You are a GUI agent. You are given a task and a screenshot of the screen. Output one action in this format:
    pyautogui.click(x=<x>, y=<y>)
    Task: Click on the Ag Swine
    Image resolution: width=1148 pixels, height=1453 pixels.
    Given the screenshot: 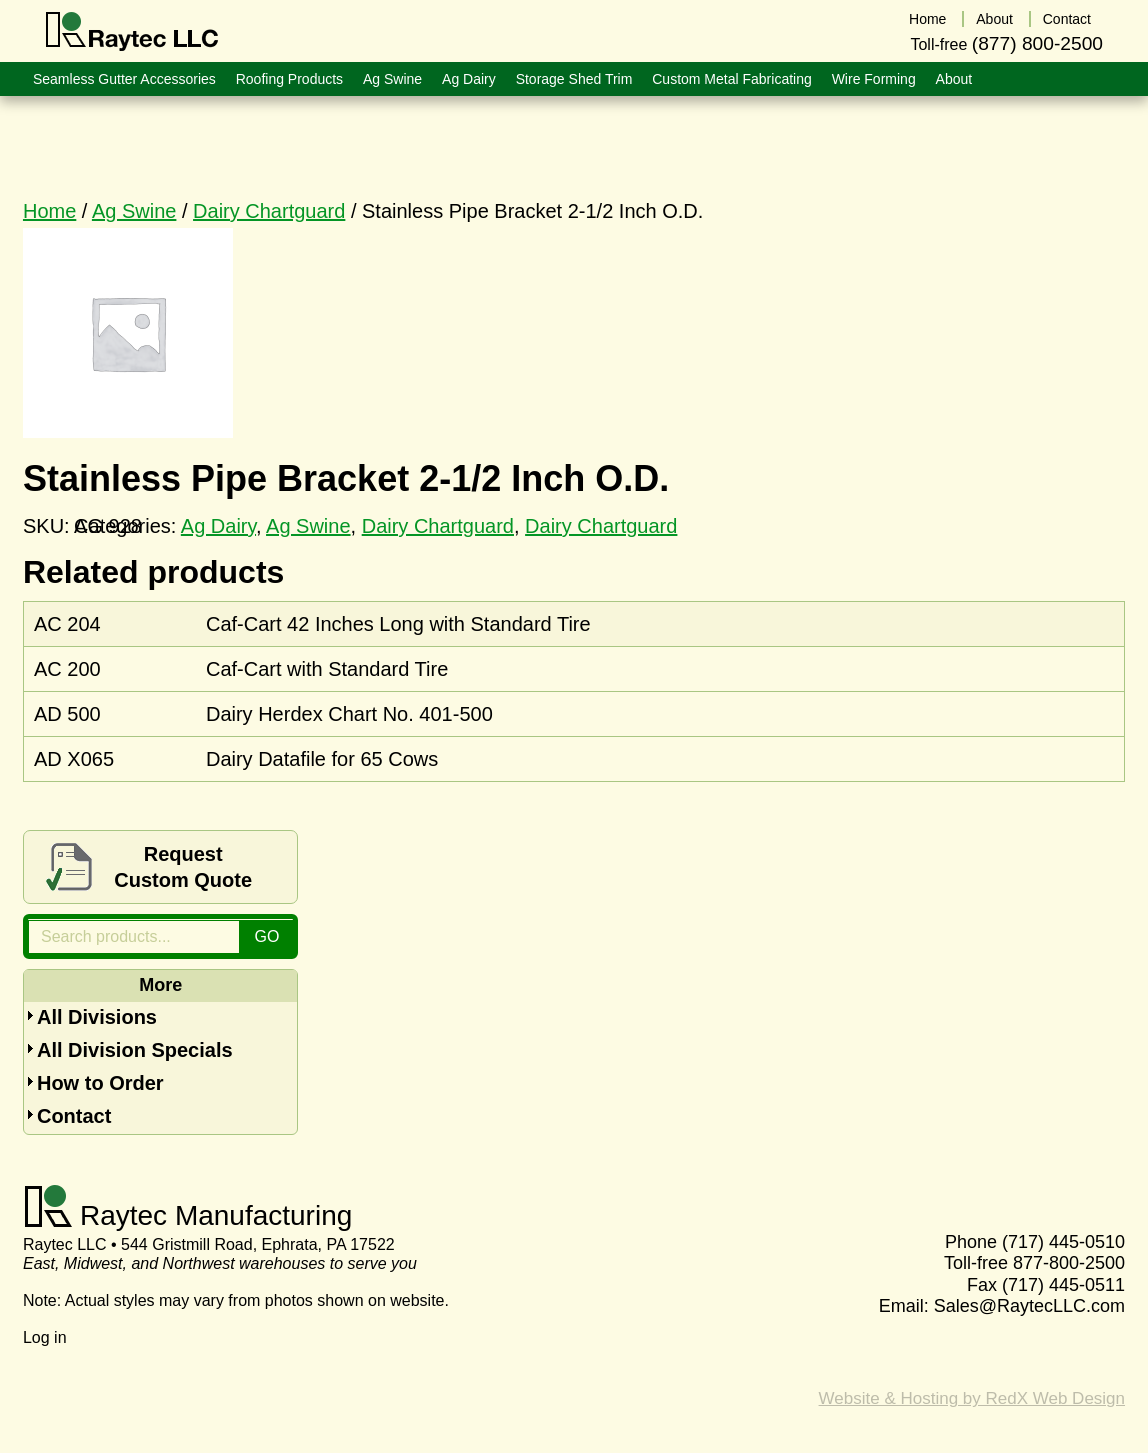 What is the action you would take?
    pyautogui.click(x=134, y=211)
    